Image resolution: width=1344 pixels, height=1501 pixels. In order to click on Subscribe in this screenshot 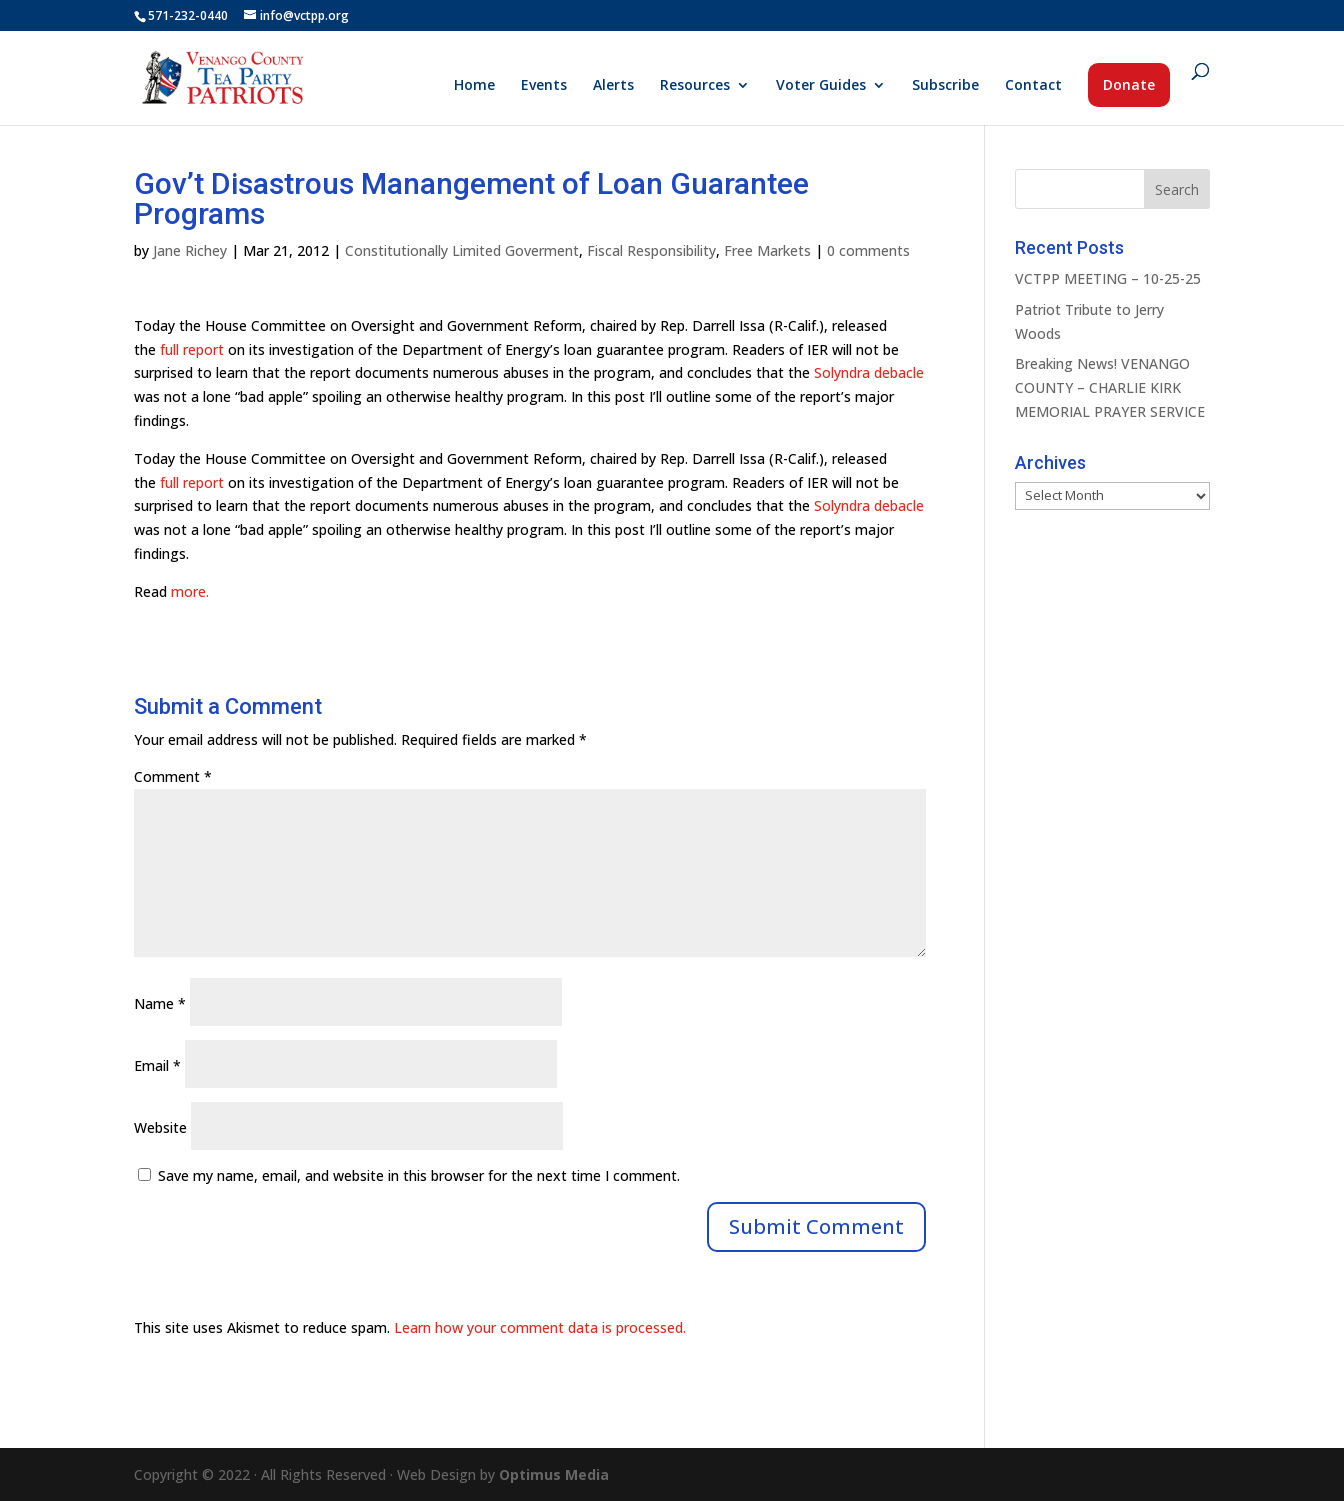, I will do `click(945, 86)`.